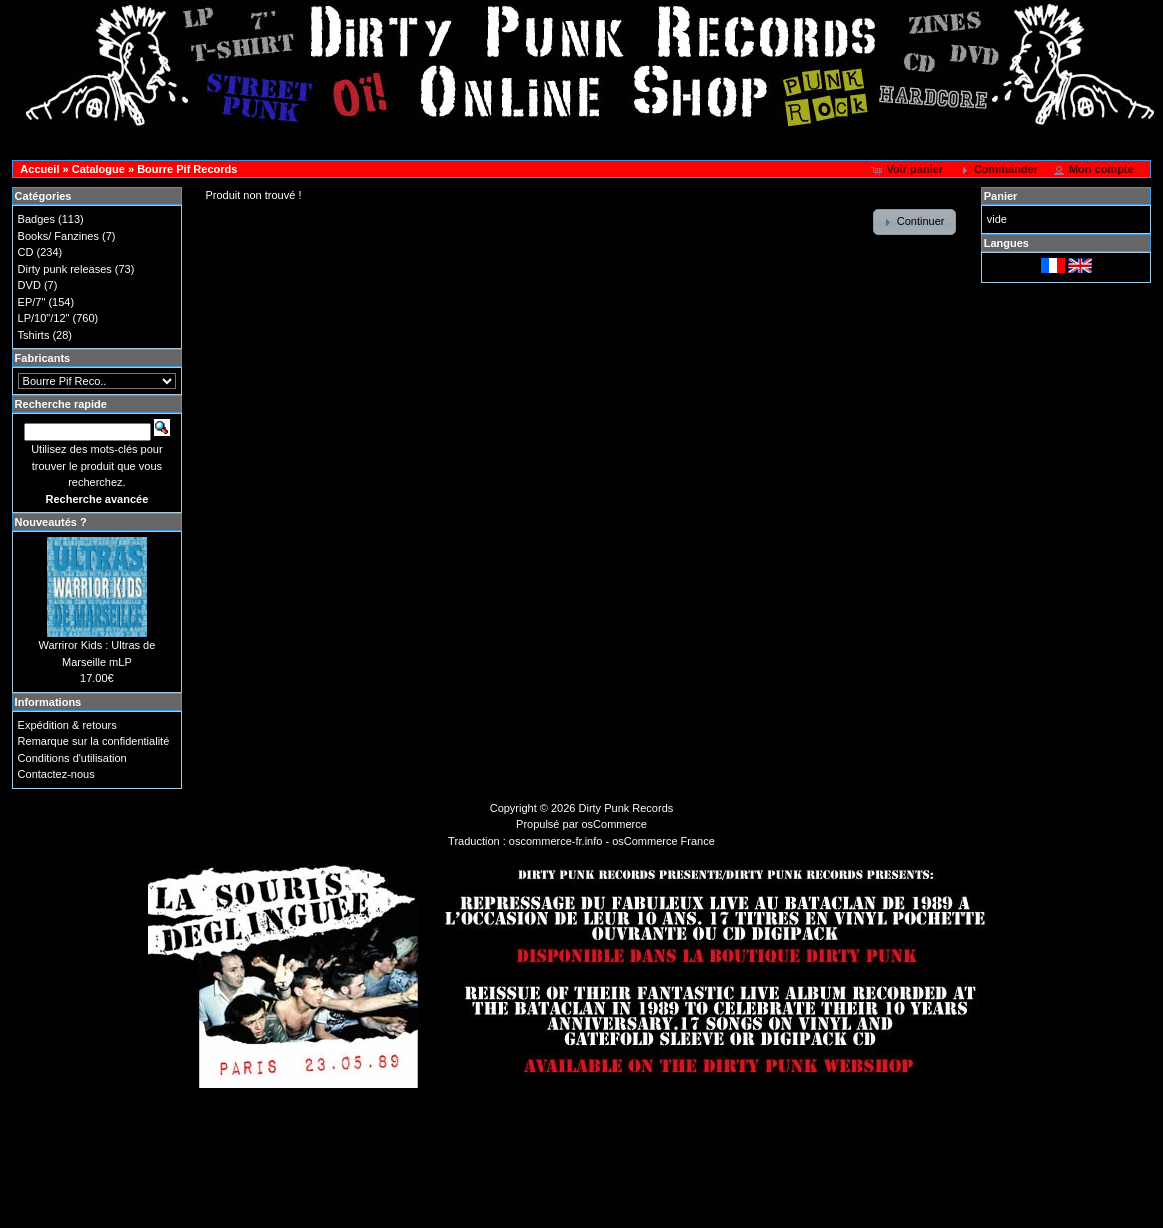 The height and width of the screenshot is (1228, 1163). I want to click on LP/10"/12", so click(44, 318).